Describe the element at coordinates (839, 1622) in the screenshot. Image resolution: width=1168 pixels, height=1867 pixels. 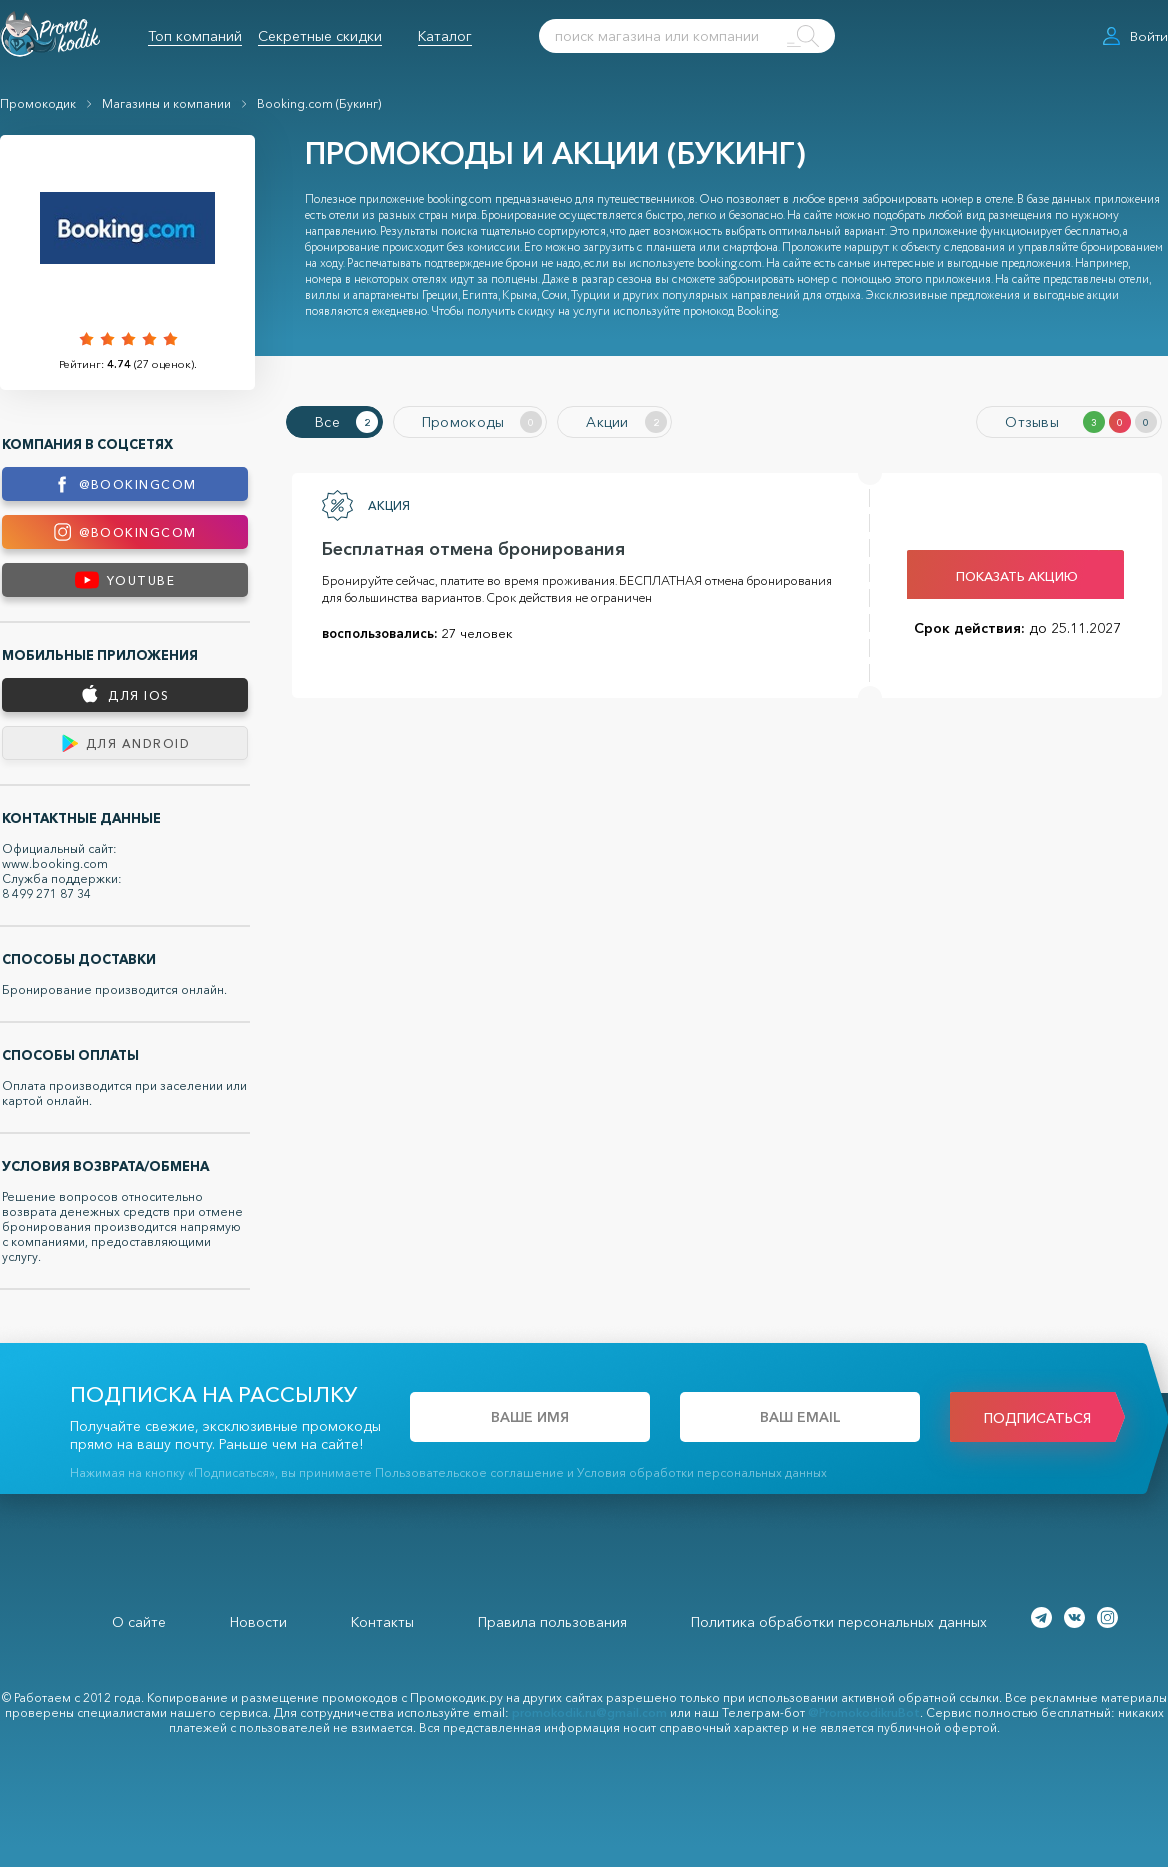
I see `Политика обработки персональных данных` at that location.